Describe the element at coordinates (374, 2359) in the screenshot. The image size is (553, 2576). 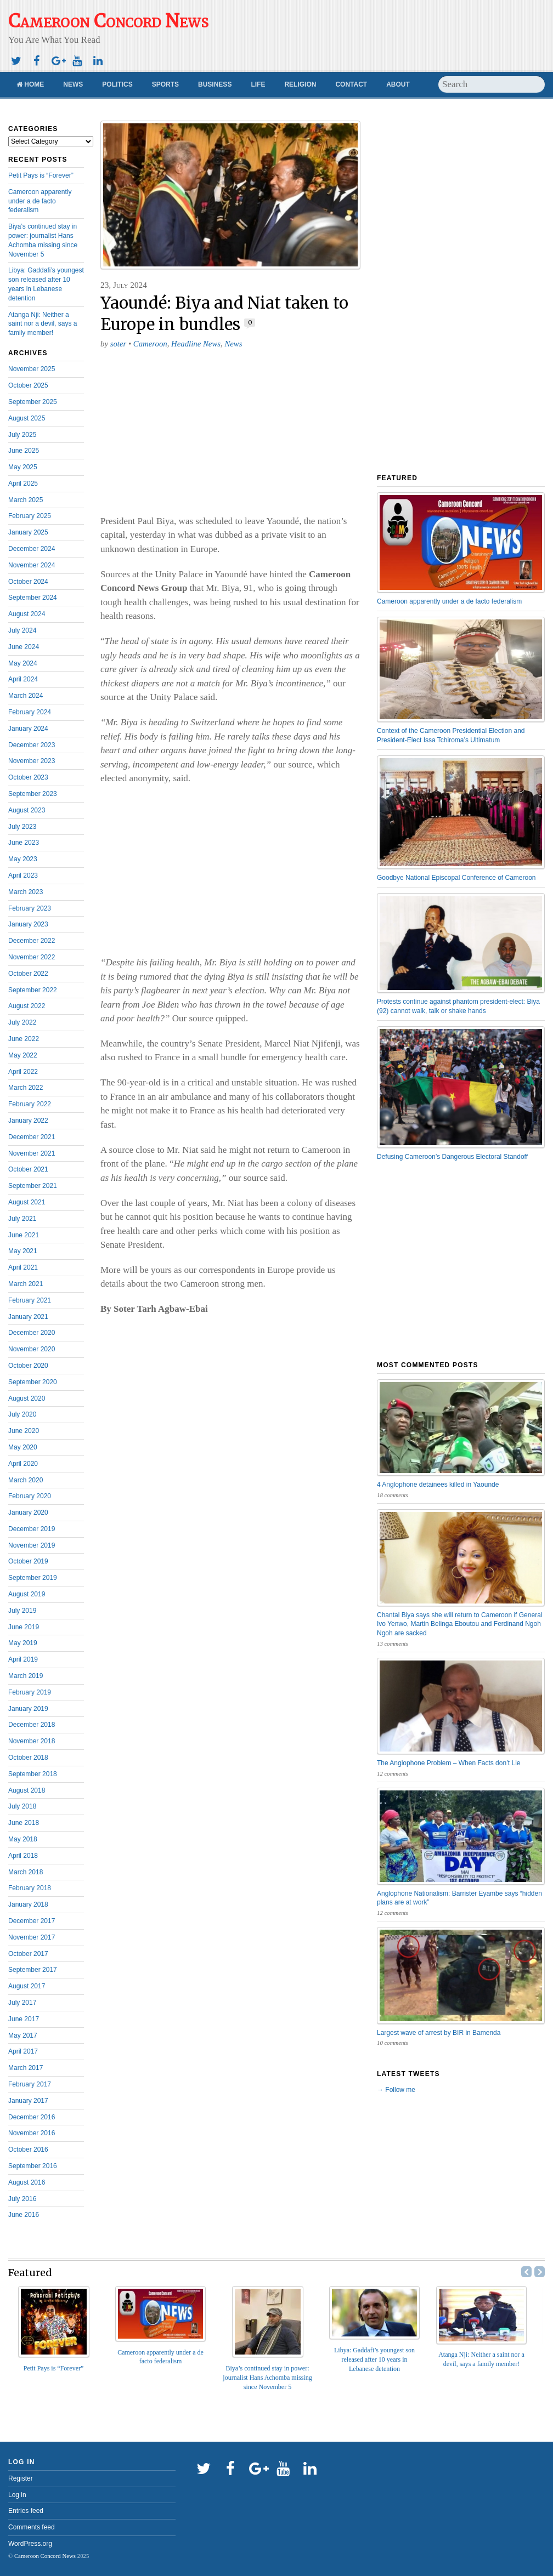
I see `Libya: Gaddafi’s youngest son released after 10 years in Lebanese detention` at that location.